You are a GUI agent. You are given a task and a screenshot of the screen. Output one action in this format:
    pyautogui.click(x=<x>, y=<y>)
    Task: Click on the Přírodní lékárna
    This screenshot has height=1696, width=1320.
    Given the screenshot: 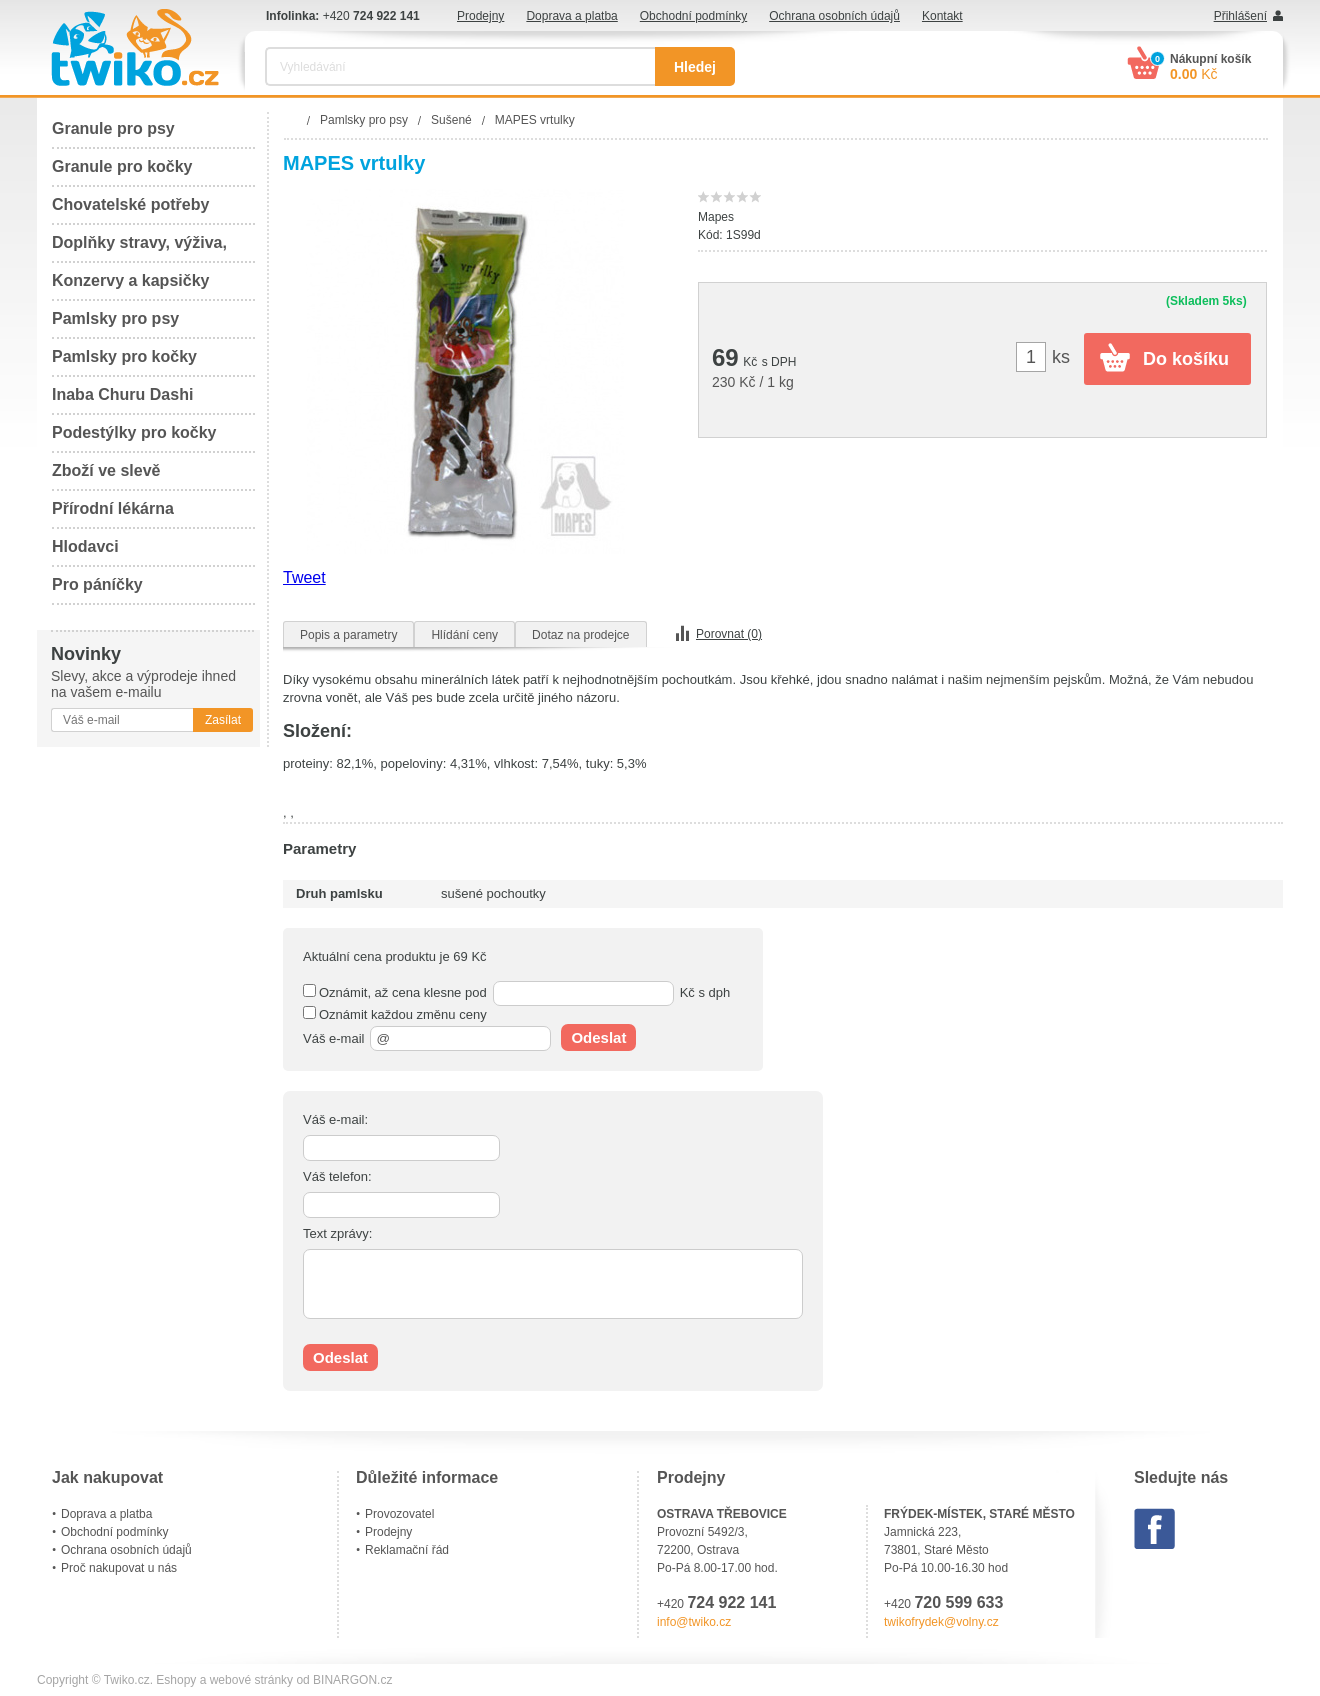 What is the action you would take?
    pyautogui.click(x=113, y=508)
    